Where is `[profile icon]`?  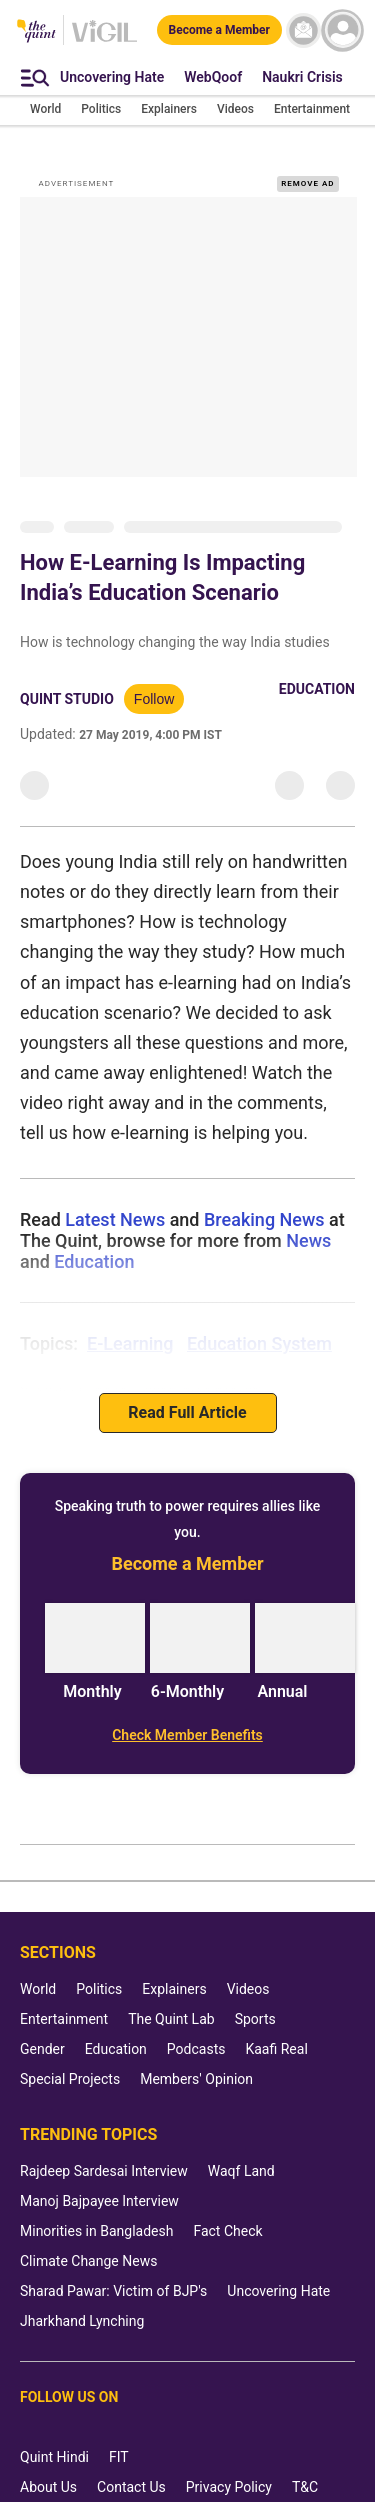 [profile icon] is located at coordinates (342, 30).